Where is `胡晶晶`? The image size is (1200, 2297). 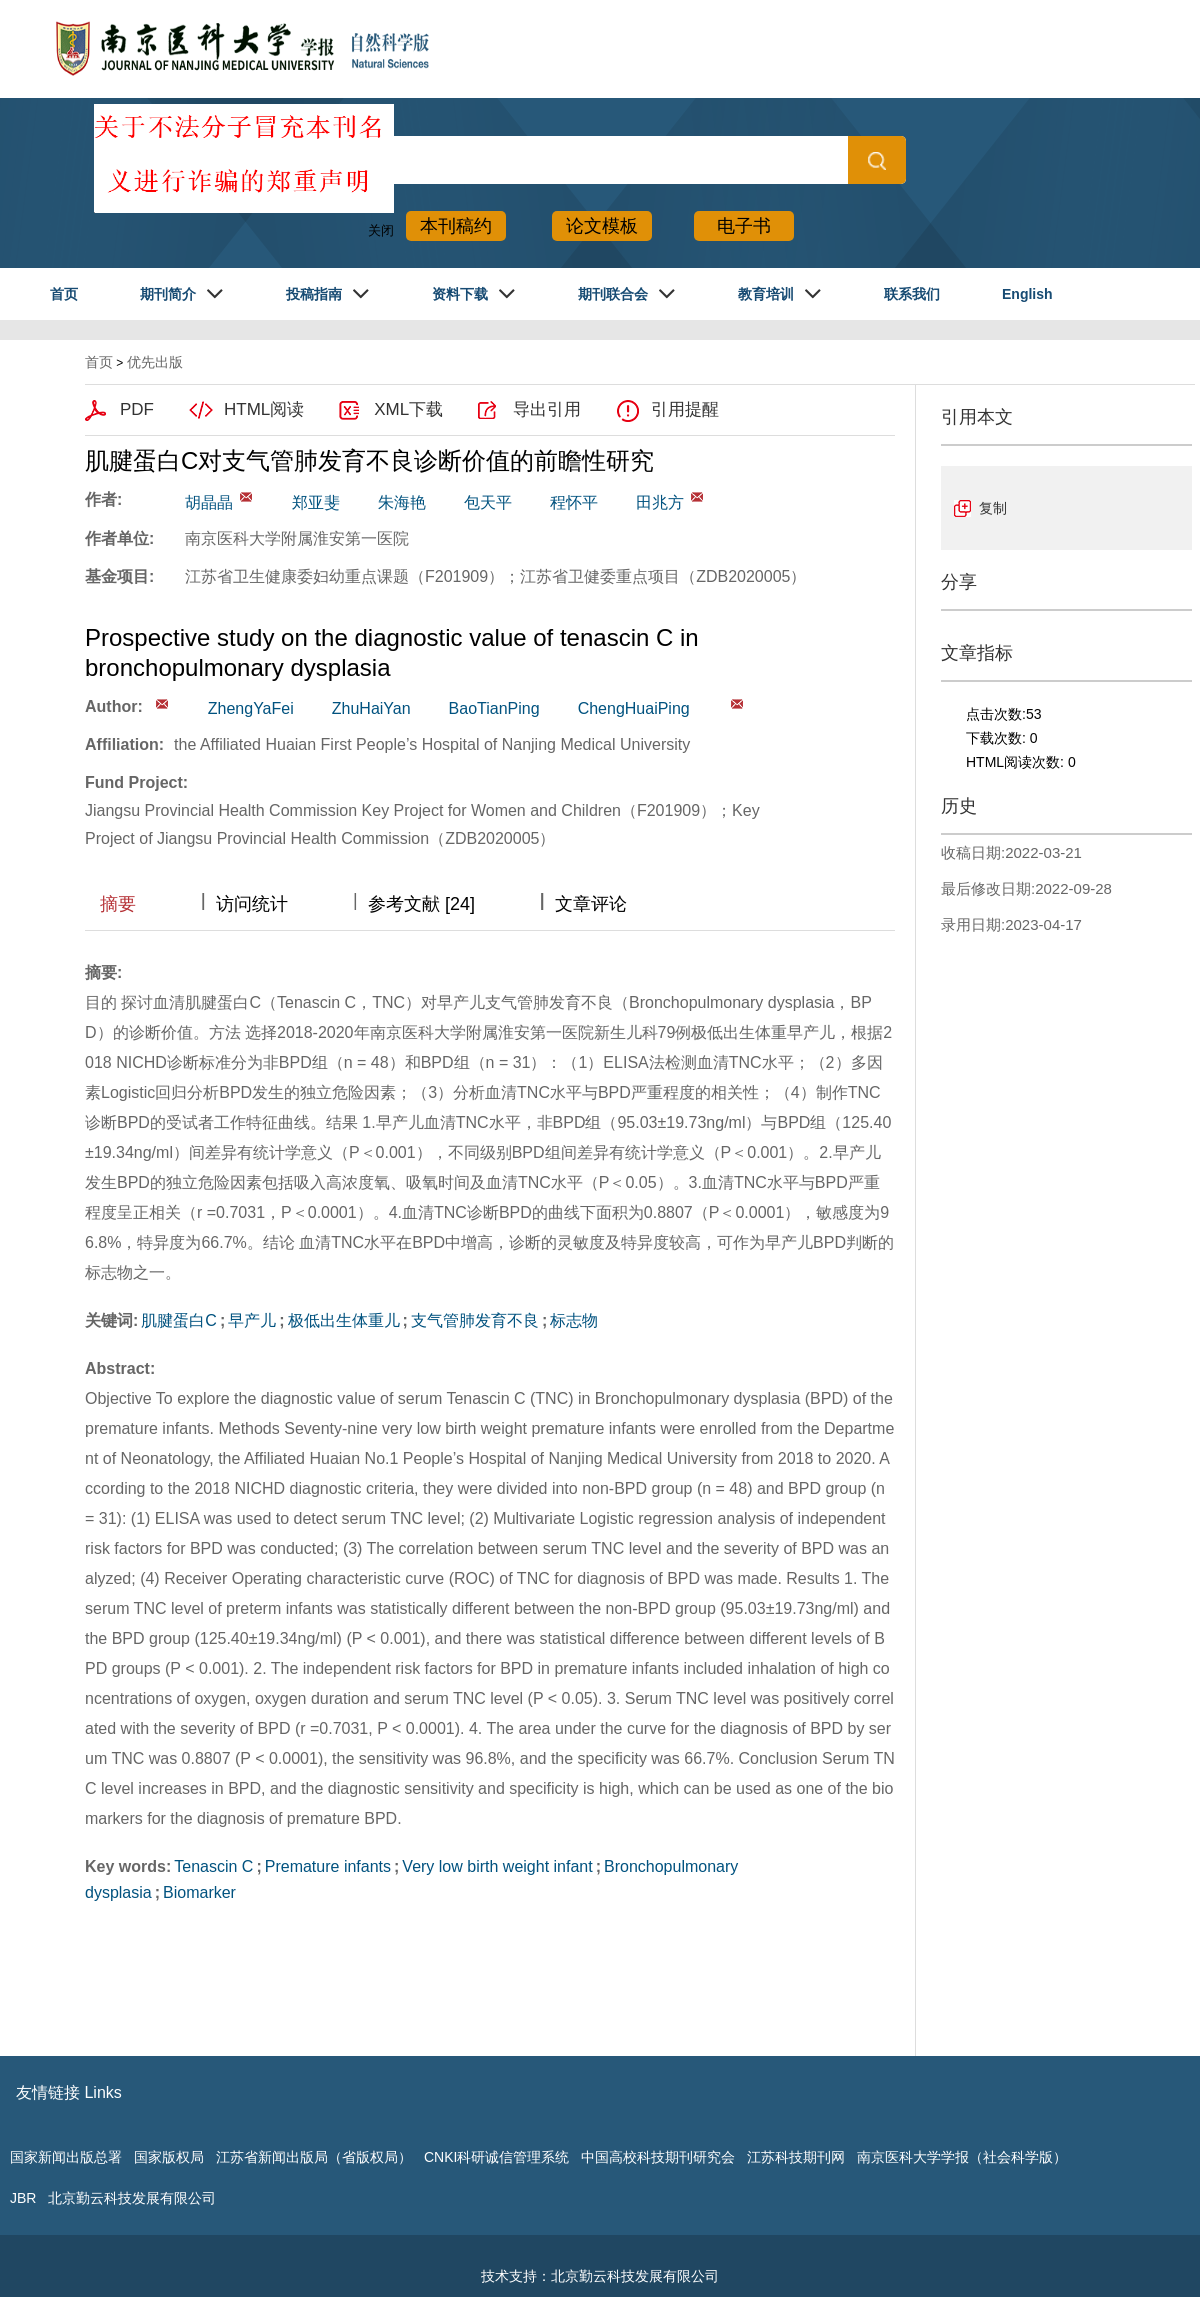
胡晶晶 is located at coordinates (209, 502).